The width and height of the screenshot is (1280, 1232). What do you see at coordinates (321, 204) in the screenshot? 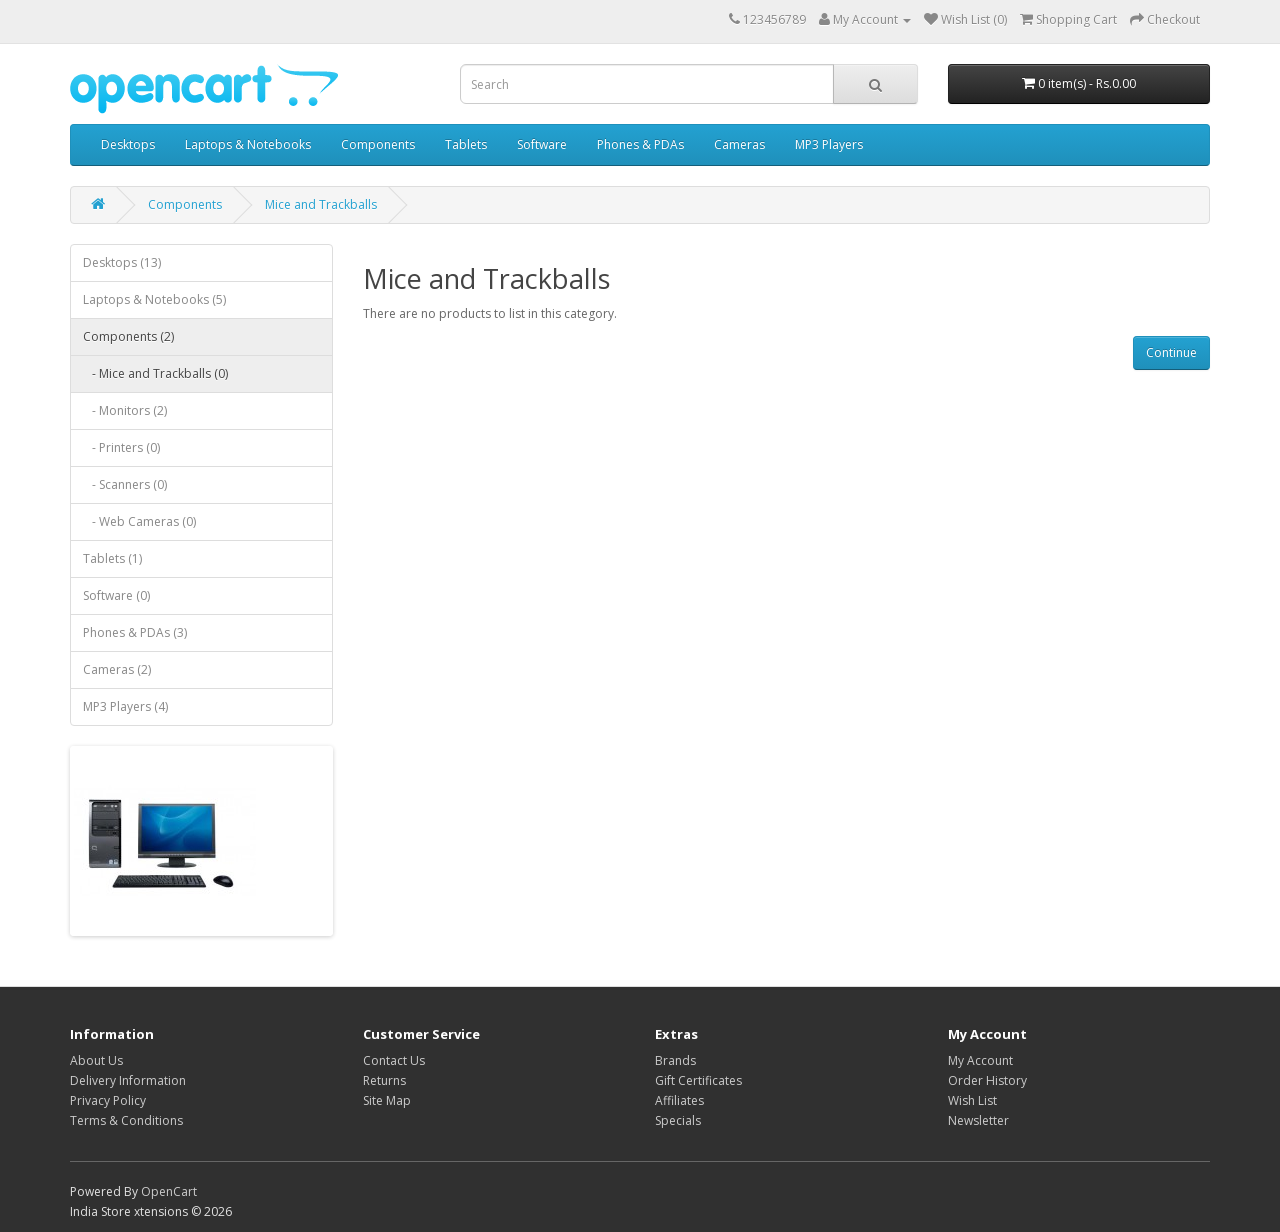
I see `Mice and Trackballs` at bounding box center [321, 204].